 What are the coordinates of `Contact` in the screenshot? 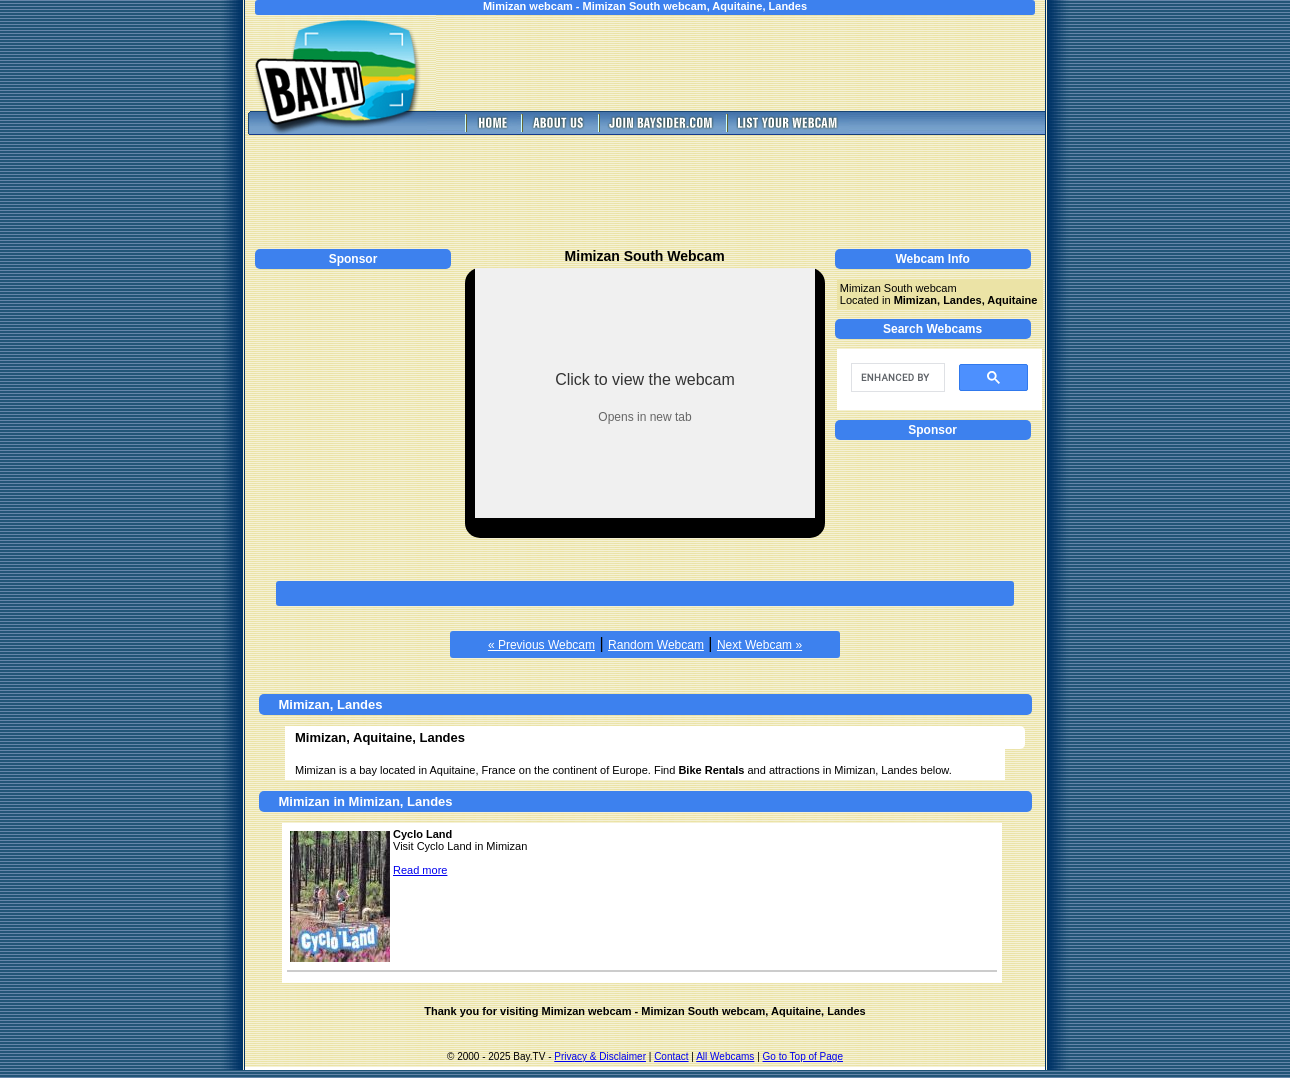 It's located at (671, 1056).